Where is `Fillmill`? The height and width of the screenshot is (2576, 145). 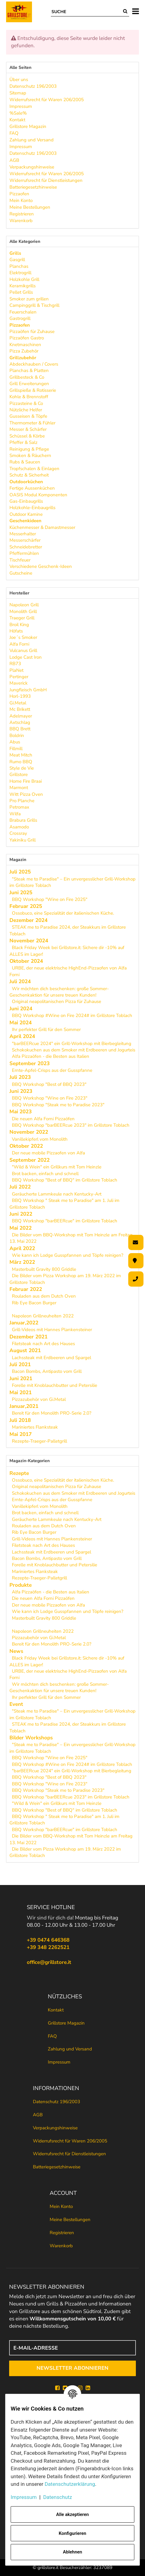
Fillmill is located at coordinates (16, 749).